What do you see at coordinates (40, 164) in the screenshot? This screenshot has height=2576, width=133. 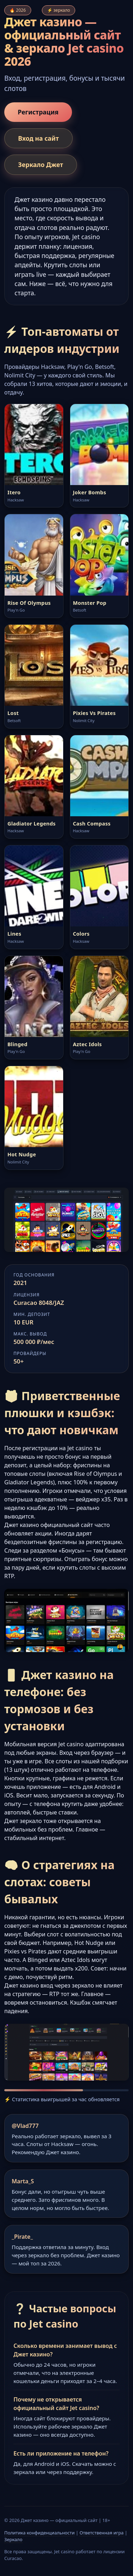 I see `Зеркало Джет` at bounding box center [40, 164].